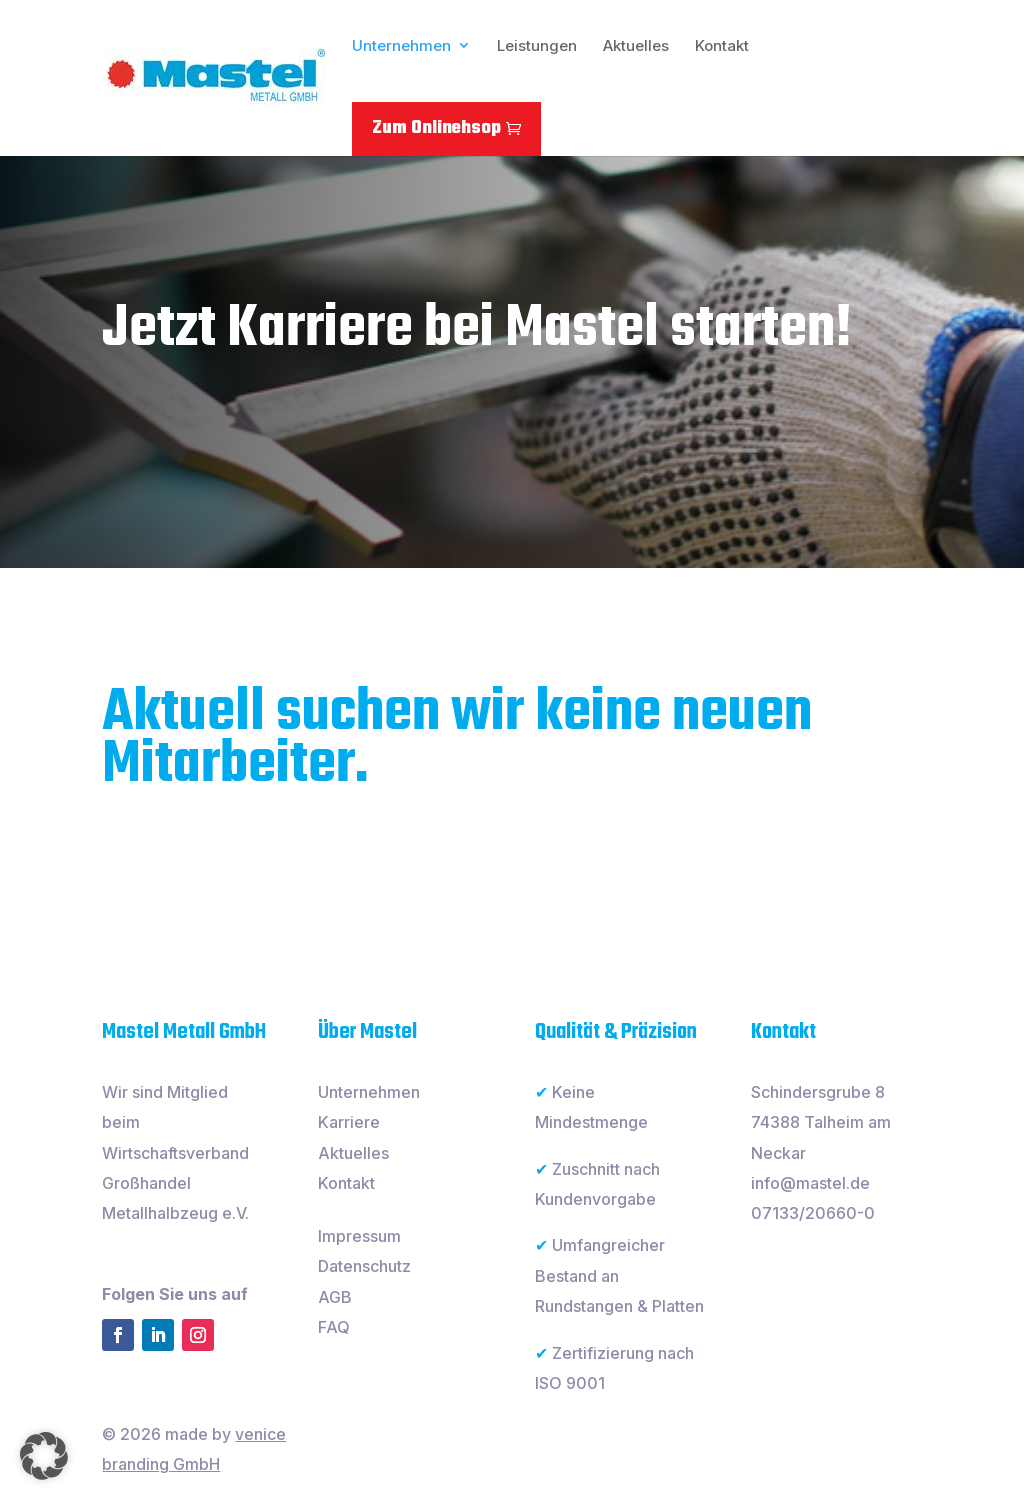  I want to click on Unternehmen, so click(401, 45).